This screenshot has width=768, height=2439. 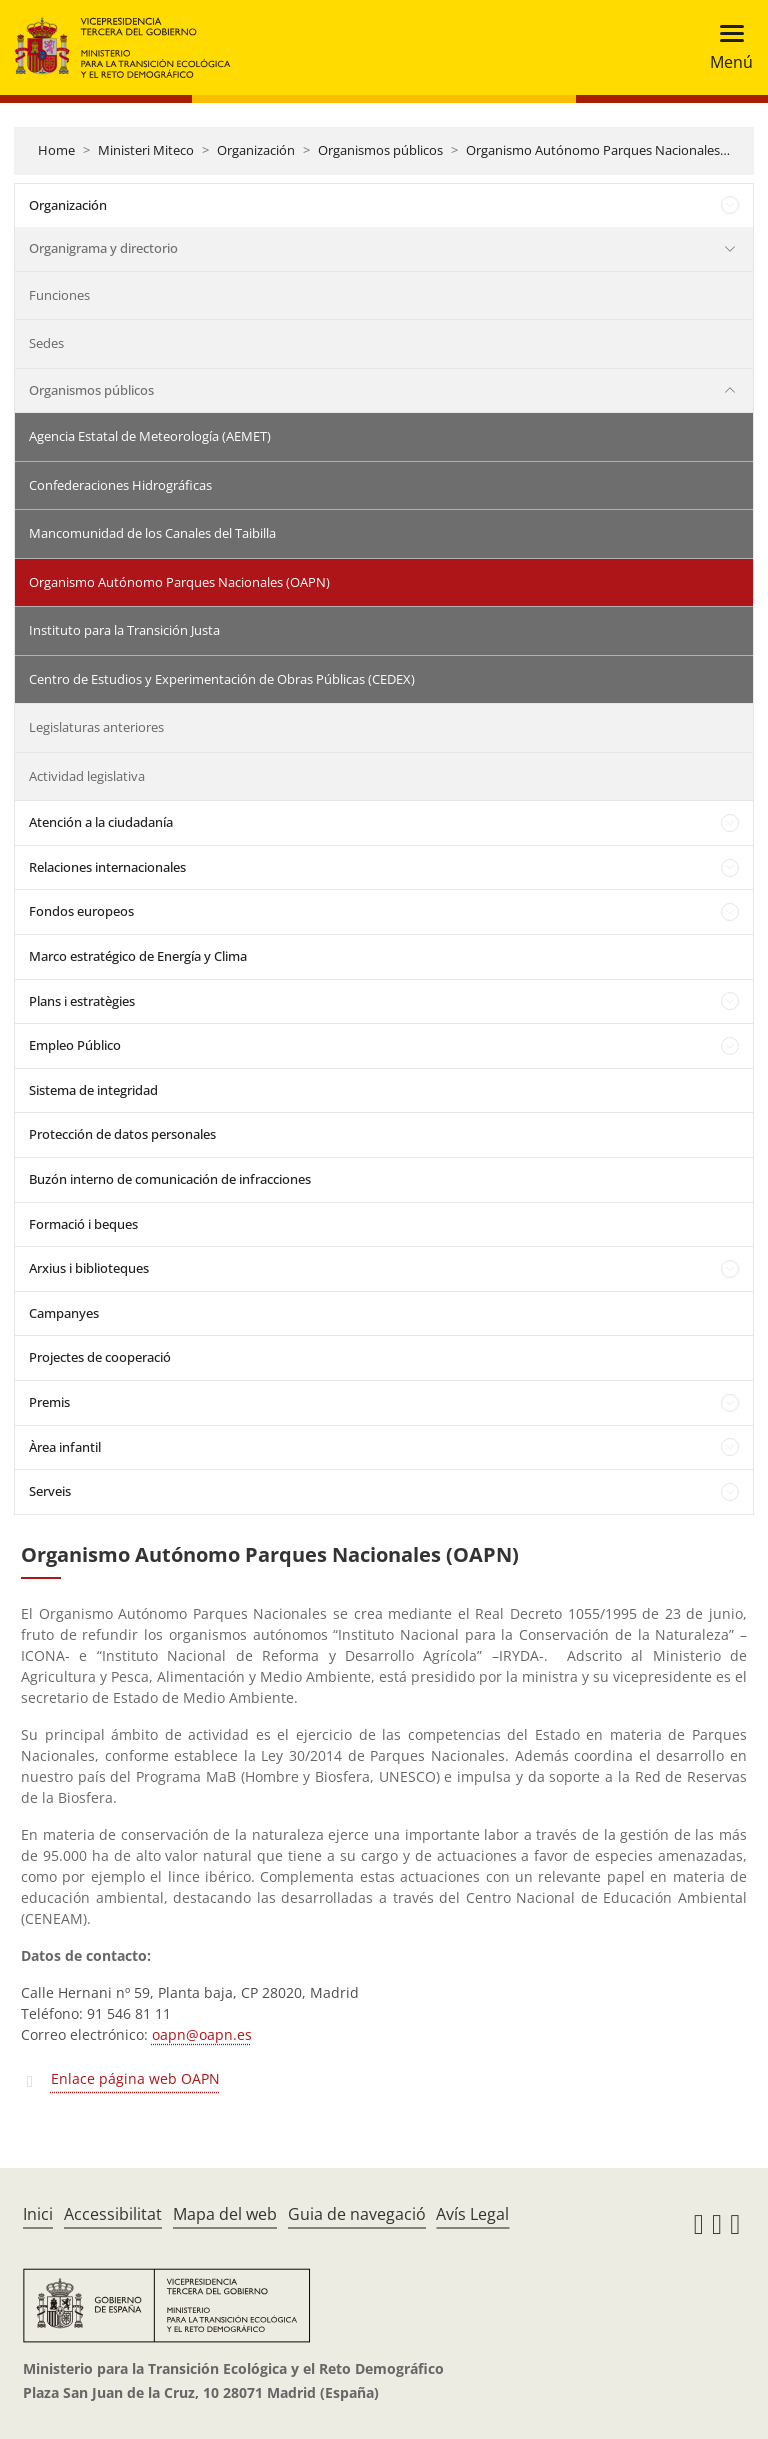 I want to click on Plans i estratègies, so click(x=82, y=1001).